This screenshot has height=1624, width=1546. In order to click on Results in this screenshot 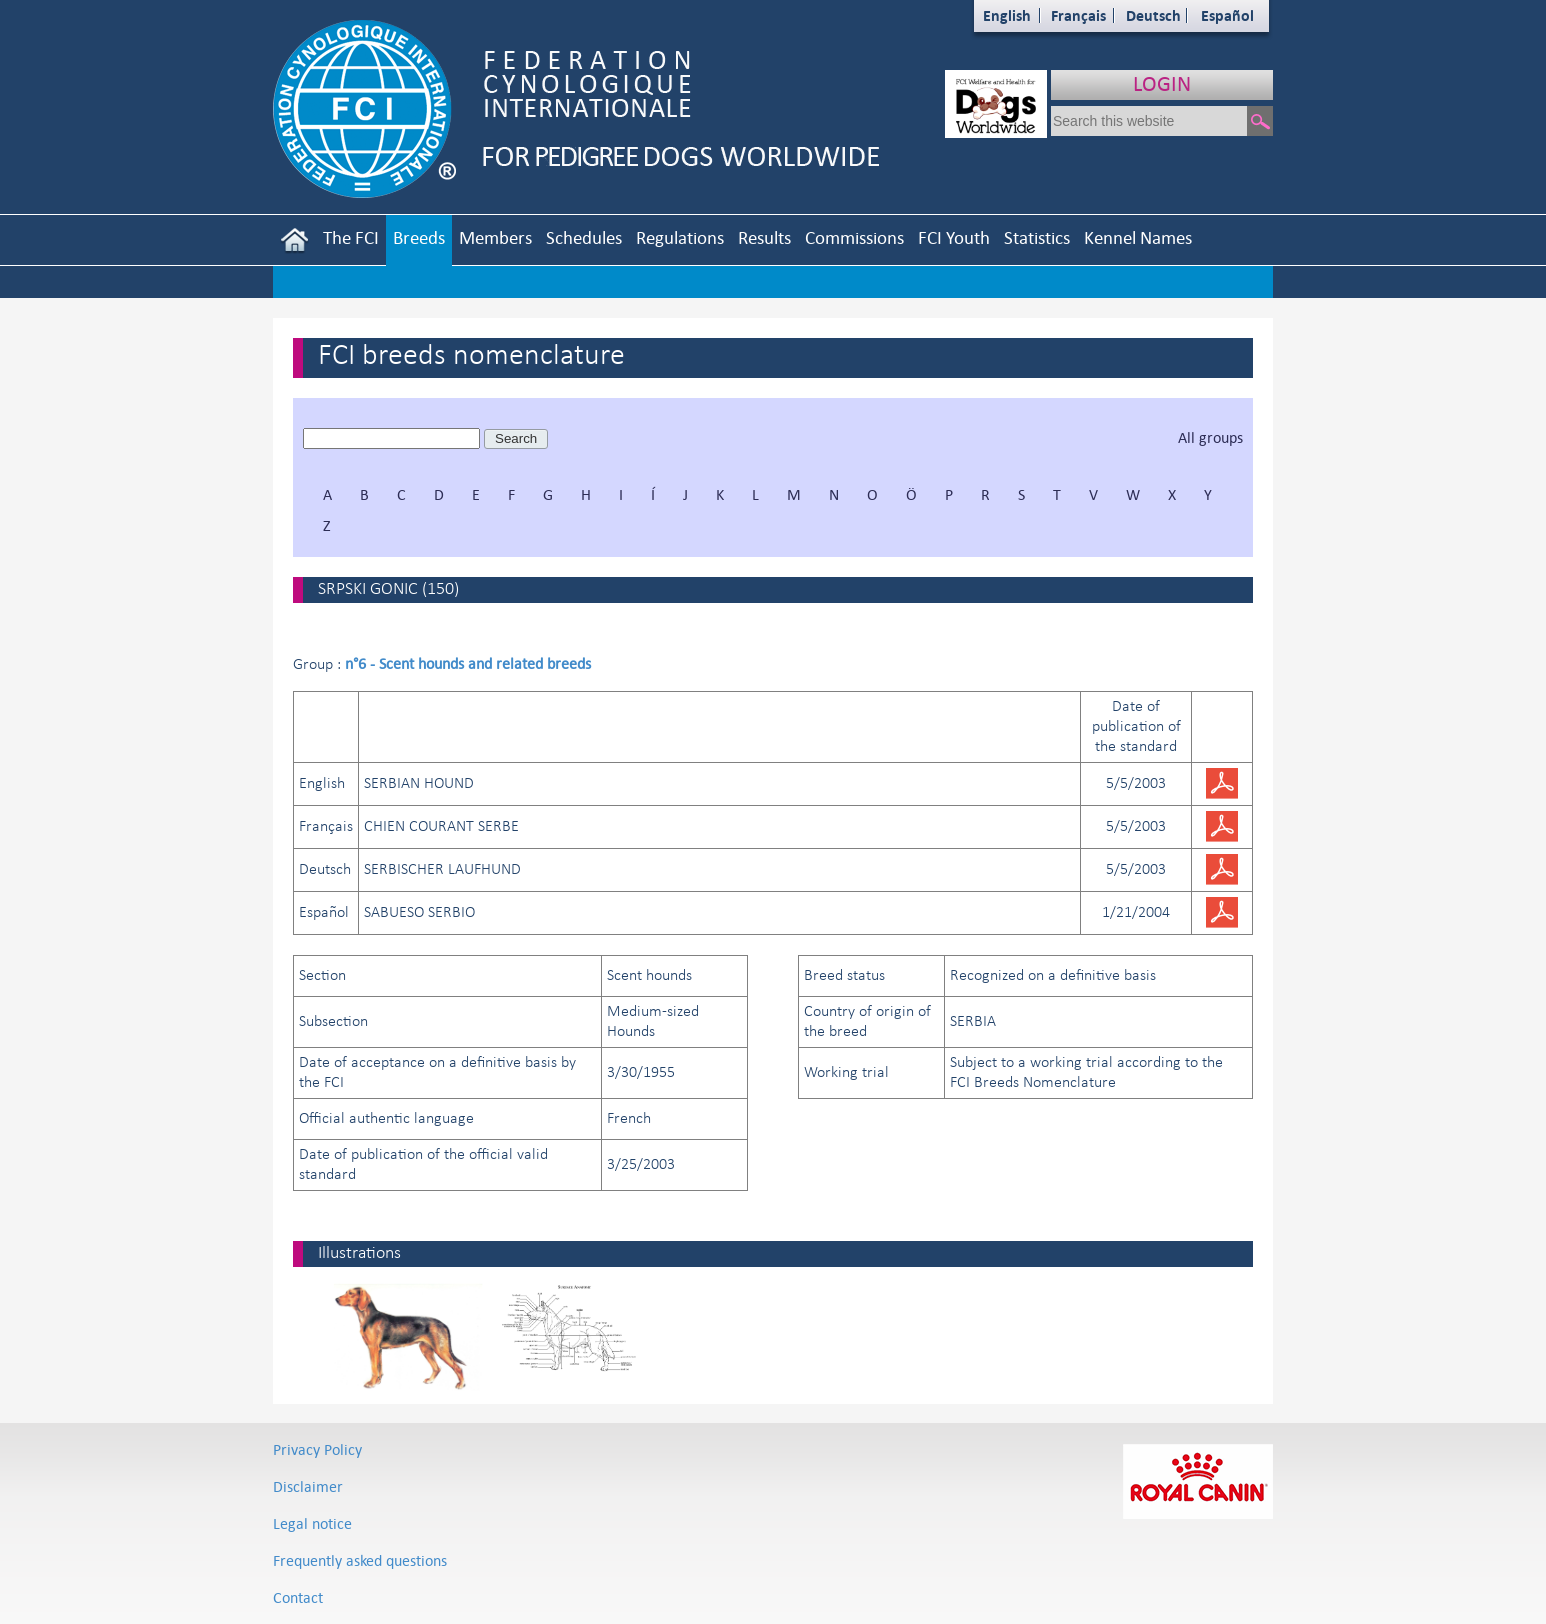, I will do `click(764, 237)`.